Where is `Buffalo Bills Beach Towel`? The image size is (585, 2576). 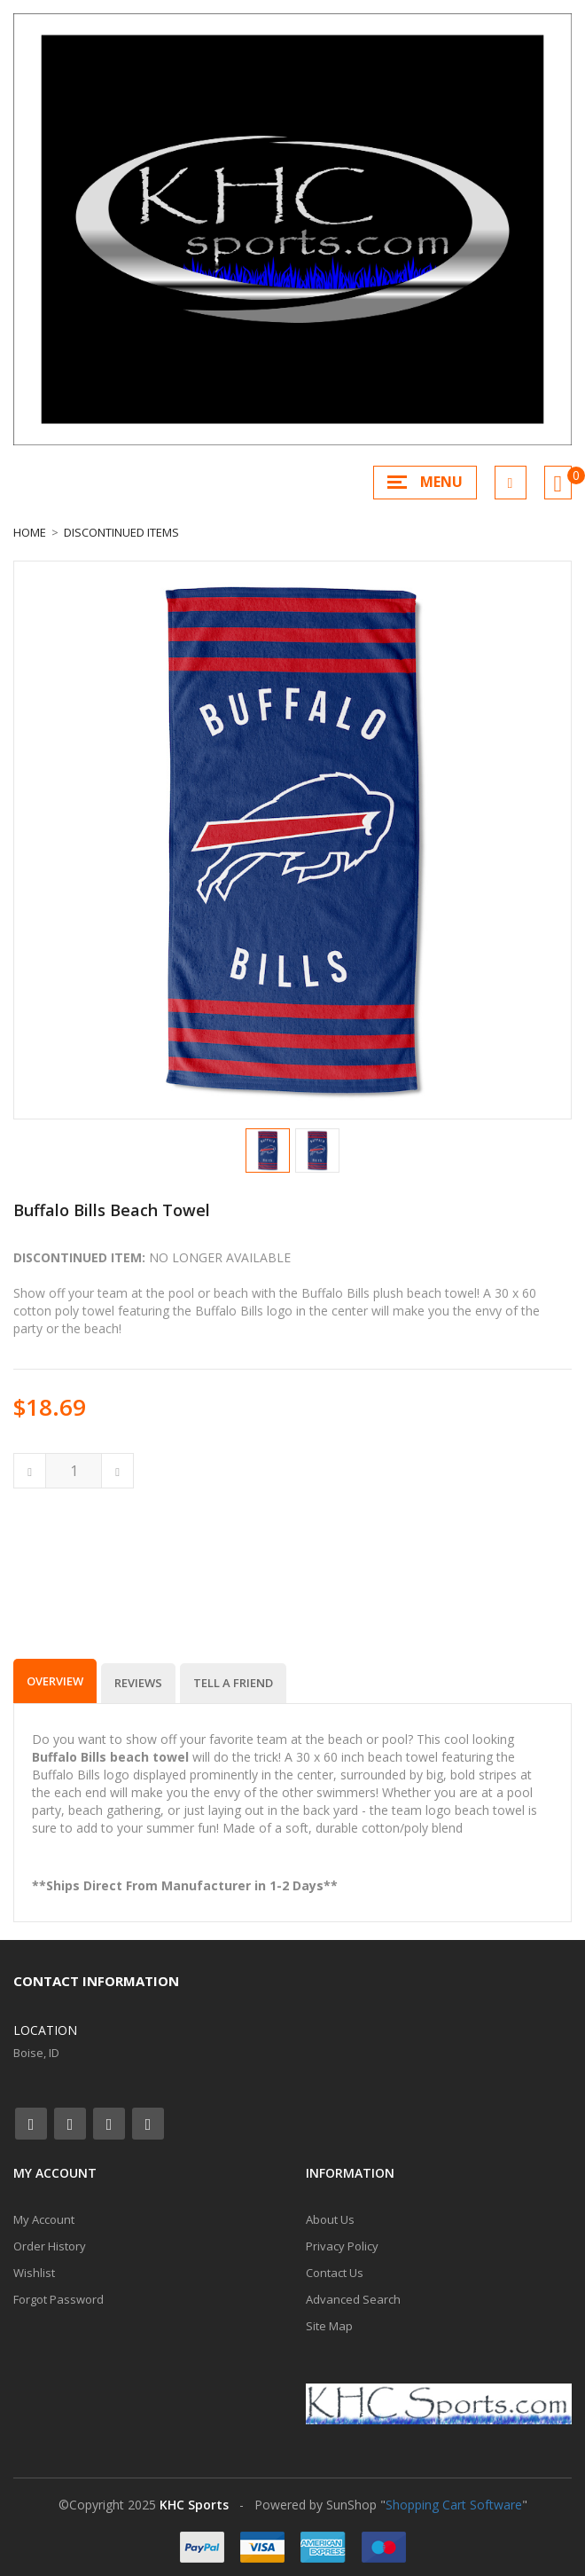 Buffalo Bills Beach Towel is located at coordinates (111, 1210).